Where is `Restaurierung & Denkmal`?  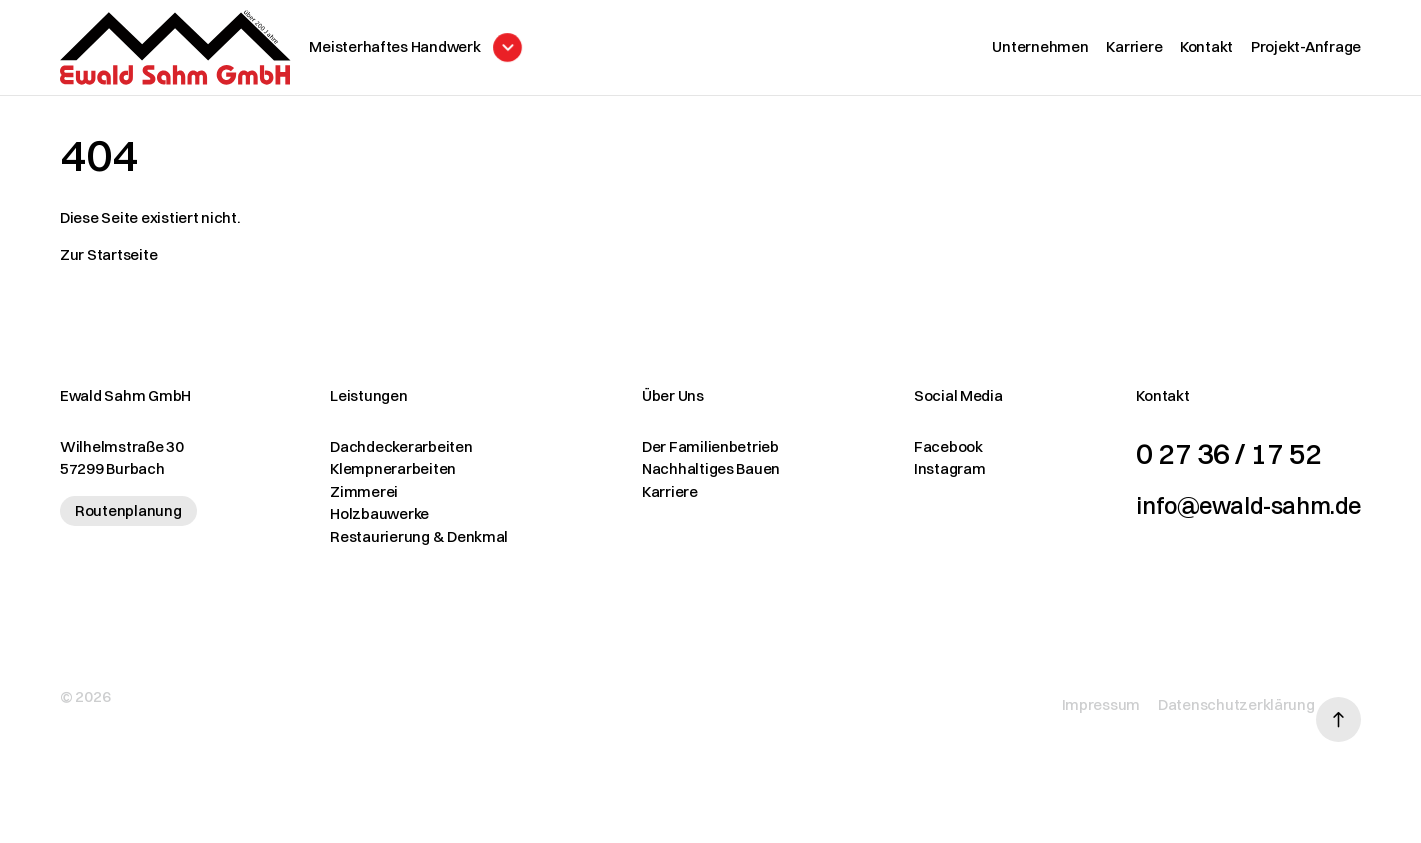 Restaurierung & Denkmal is located at coordinates (407, 545).